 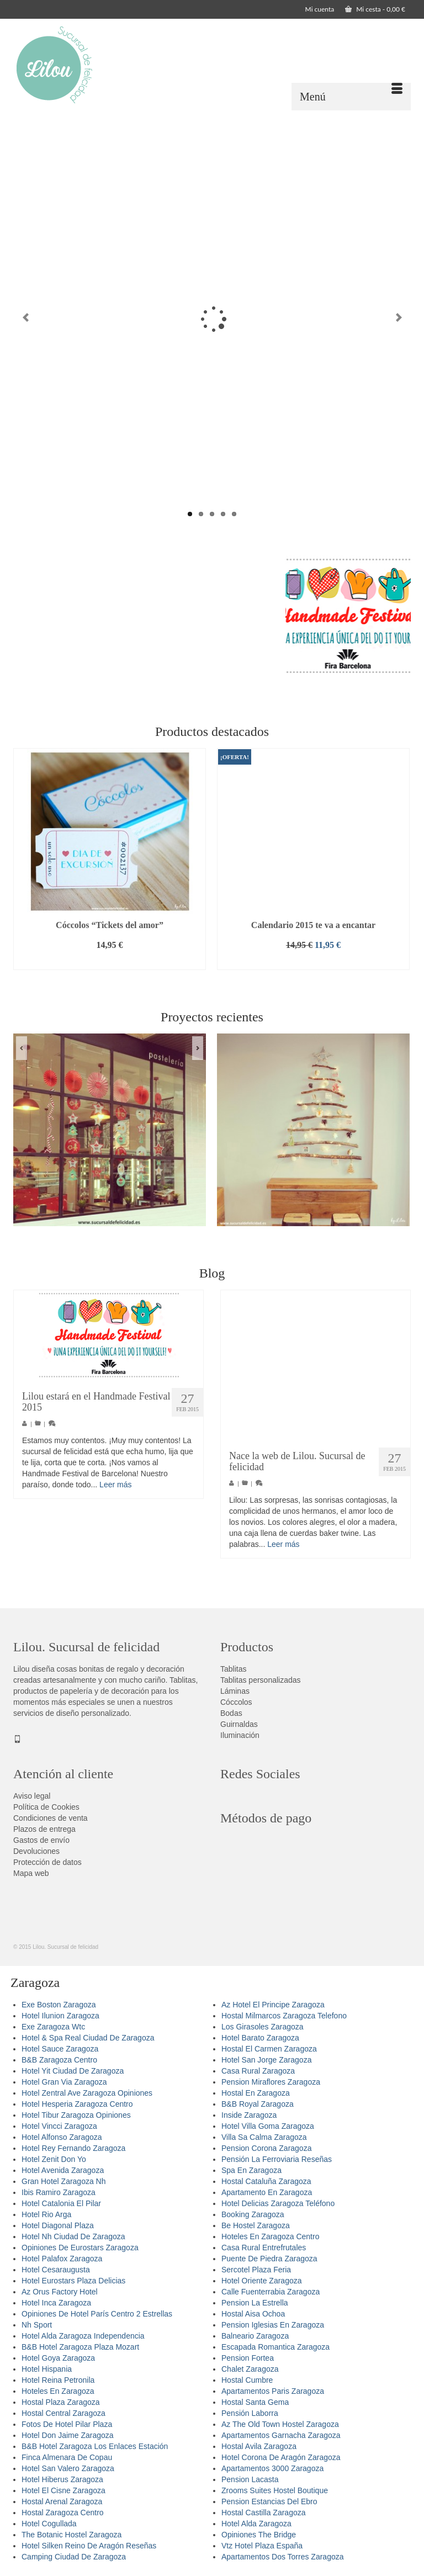 I want to click on Hotel San Jorge Zaragoza, so click(x=266, y=2059).